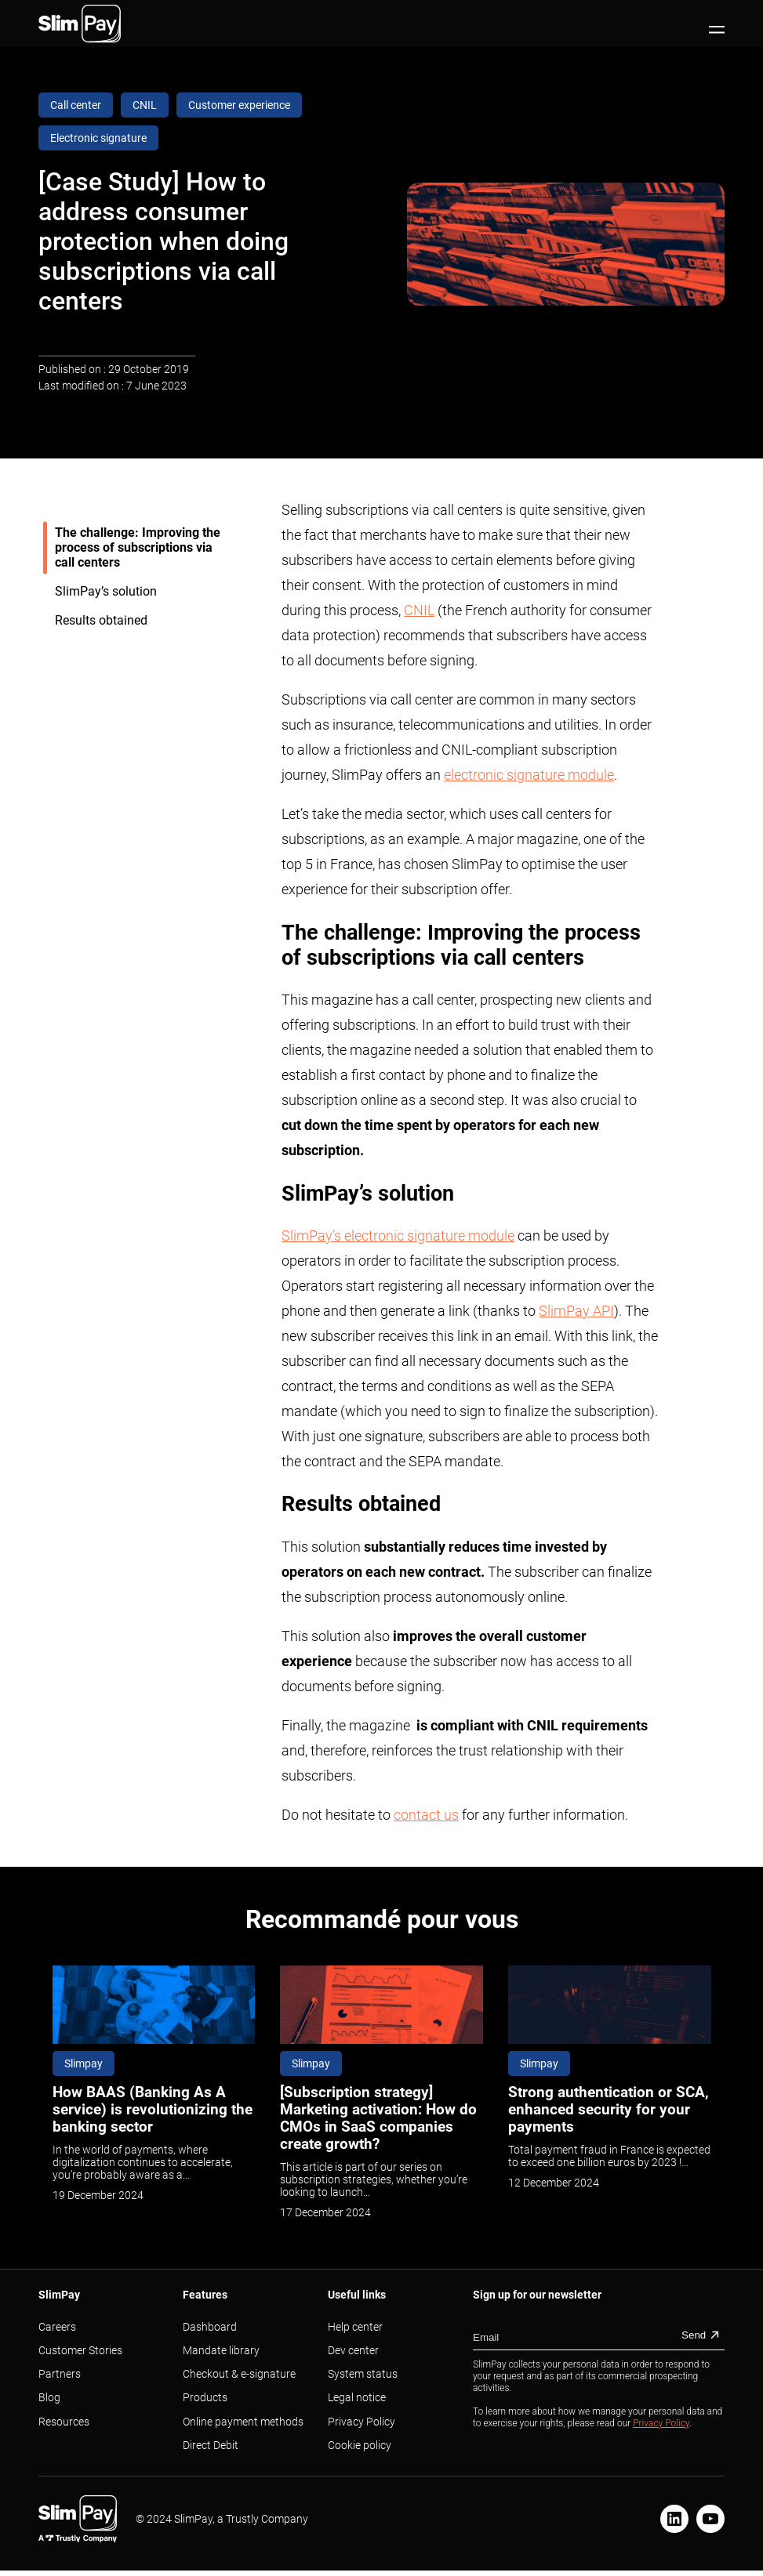 The image size is (763, 2576). I want to click on electronic signature module, so click(529, 774).